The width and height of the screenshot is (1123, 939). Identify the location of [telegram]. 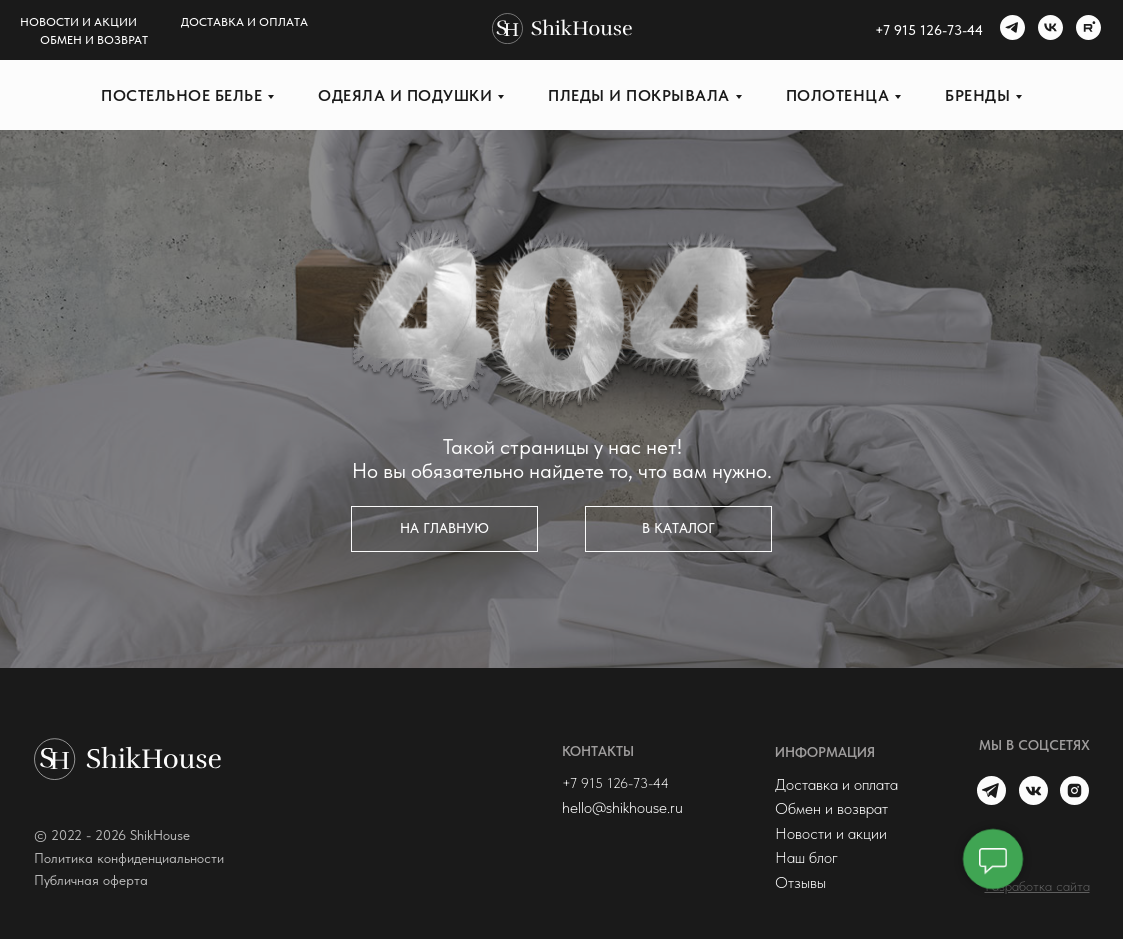
(1010, 30).